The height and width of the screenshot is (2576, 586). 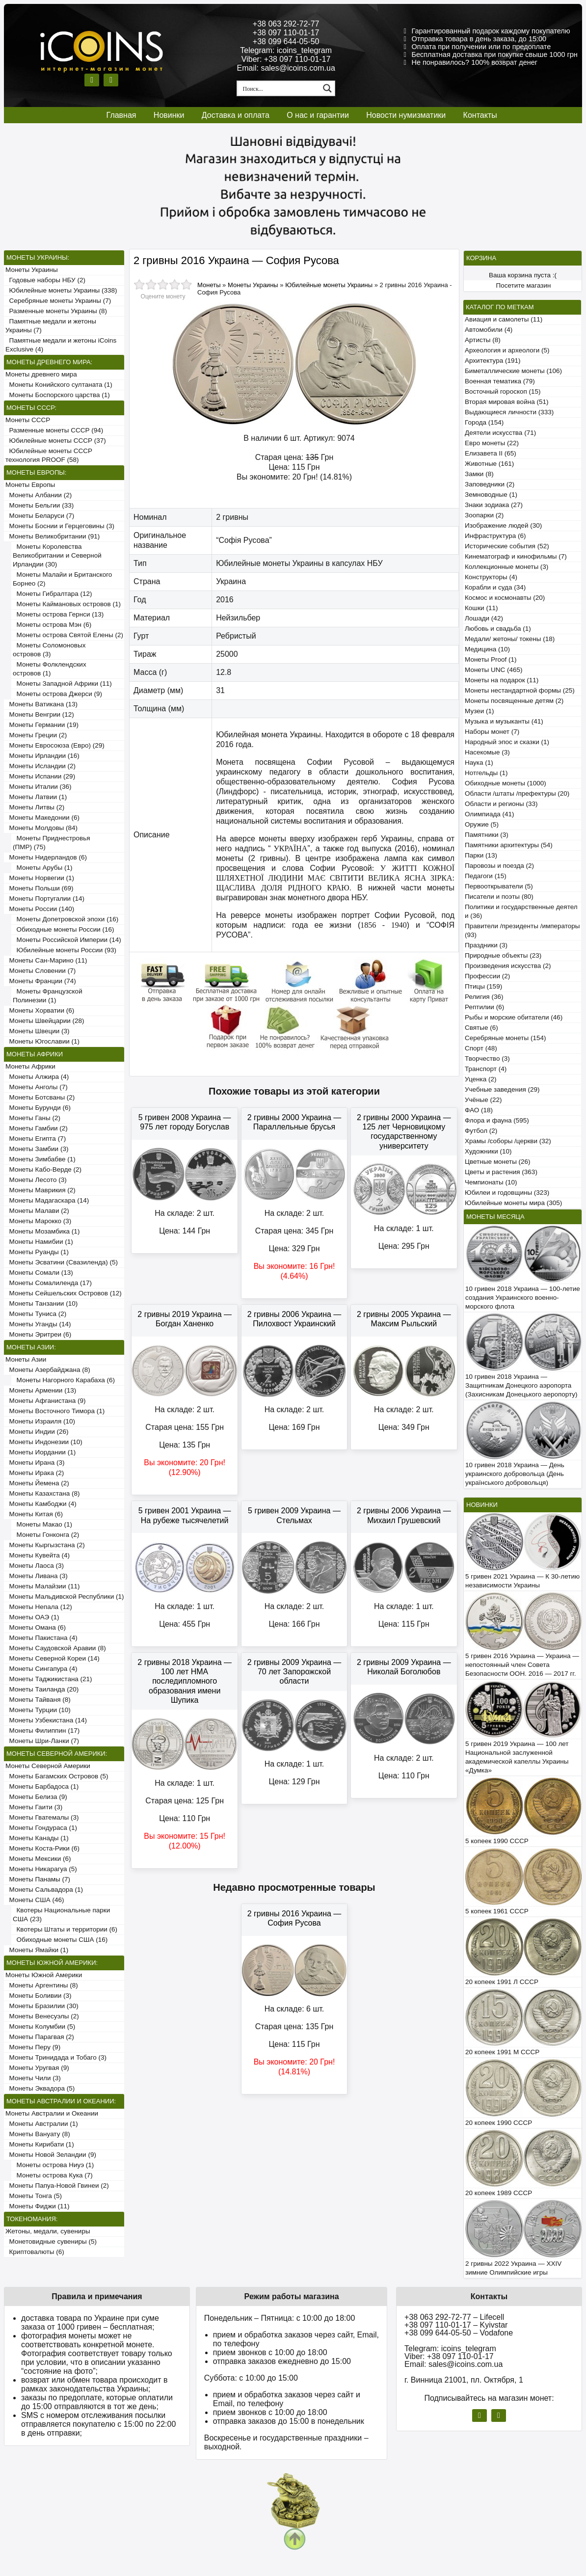 What do you see at coordinates (65, 919) in the screenshot?
I see `Монеты Допетровской эпохи (16)` at bounding box center [65, 919].